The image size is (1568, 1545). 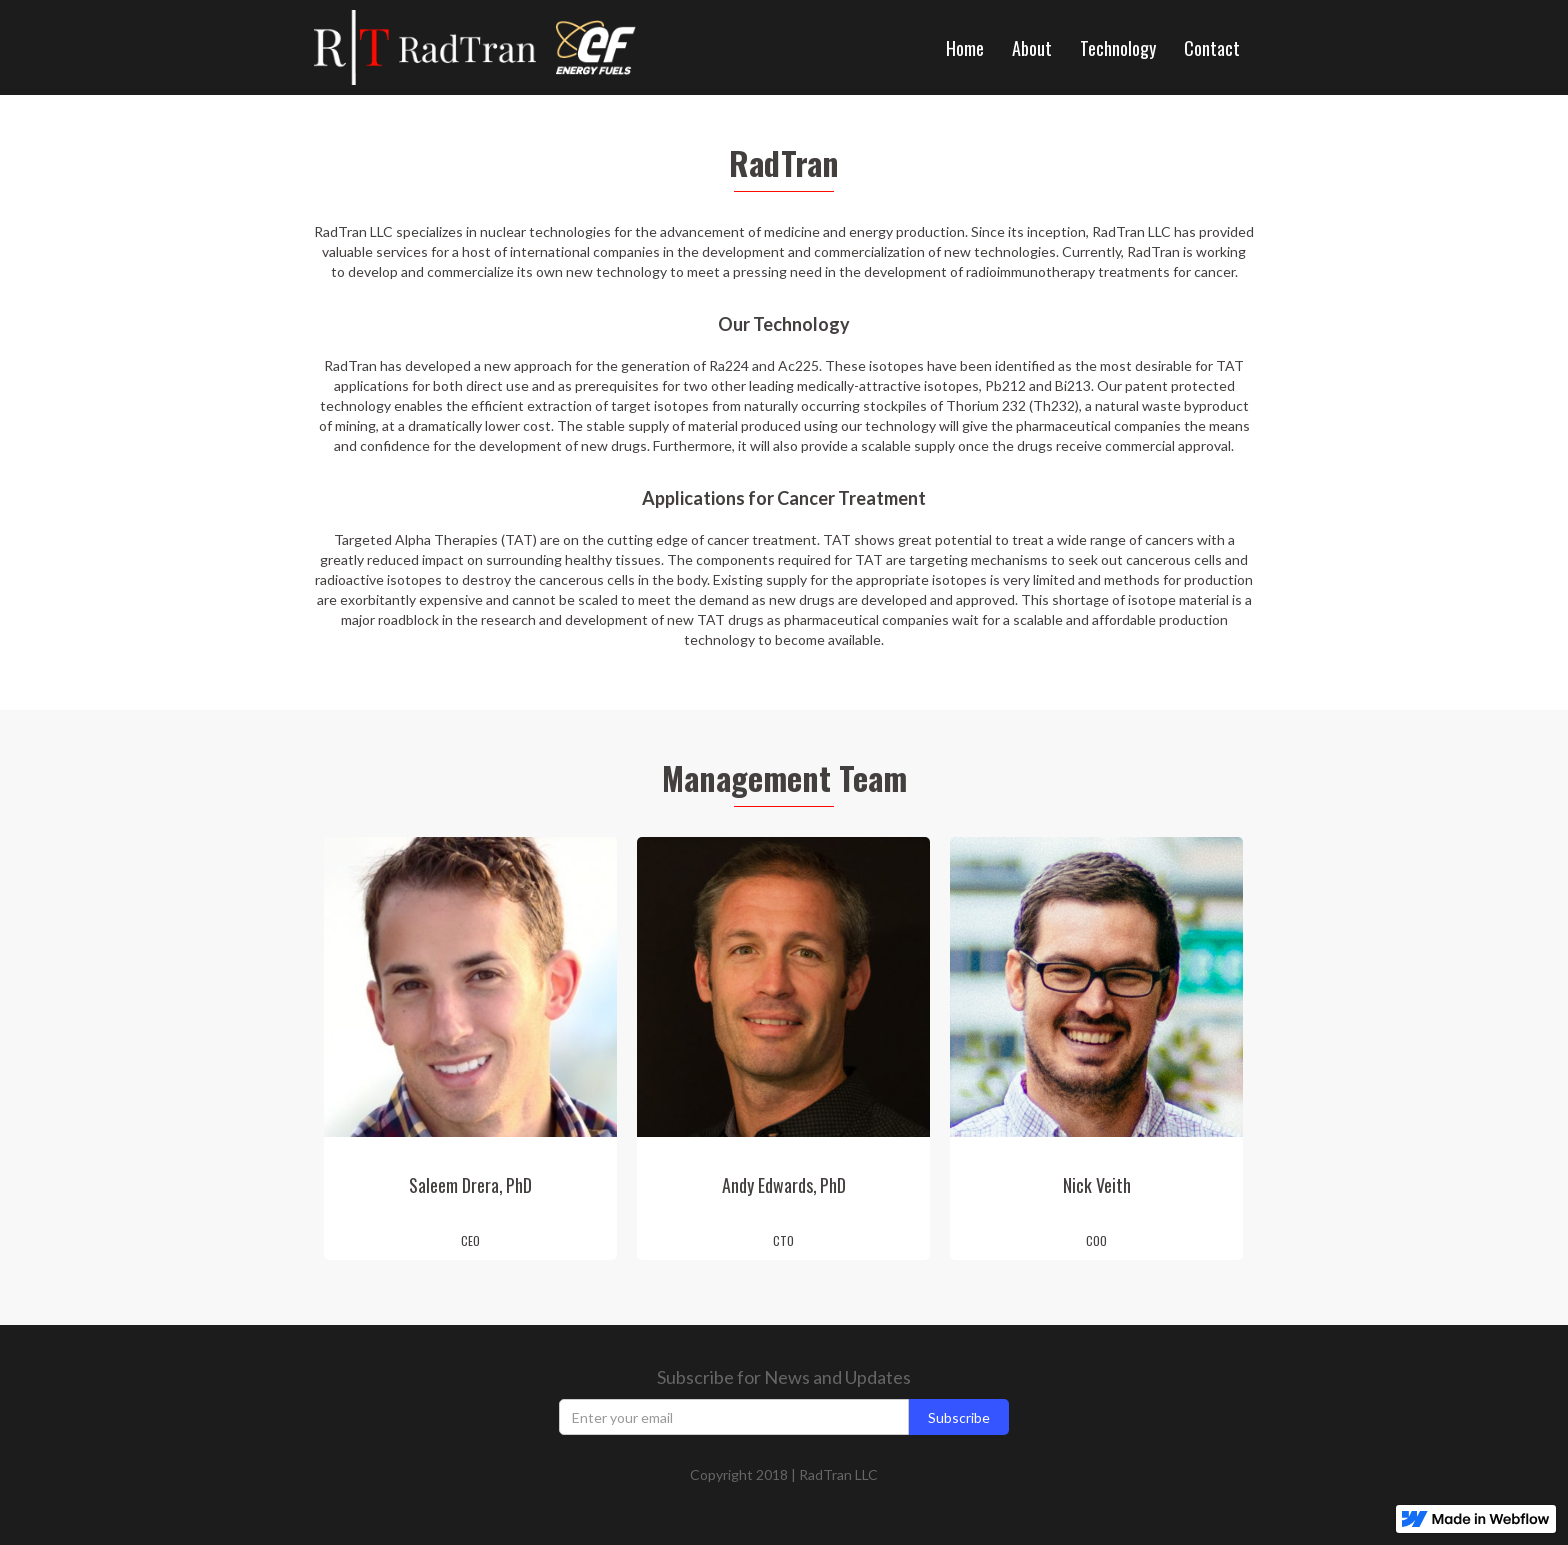 What do you see at coordinates (1118, 48) in the screenshot?
I see `Technology` at bounding box center [1118, 48].